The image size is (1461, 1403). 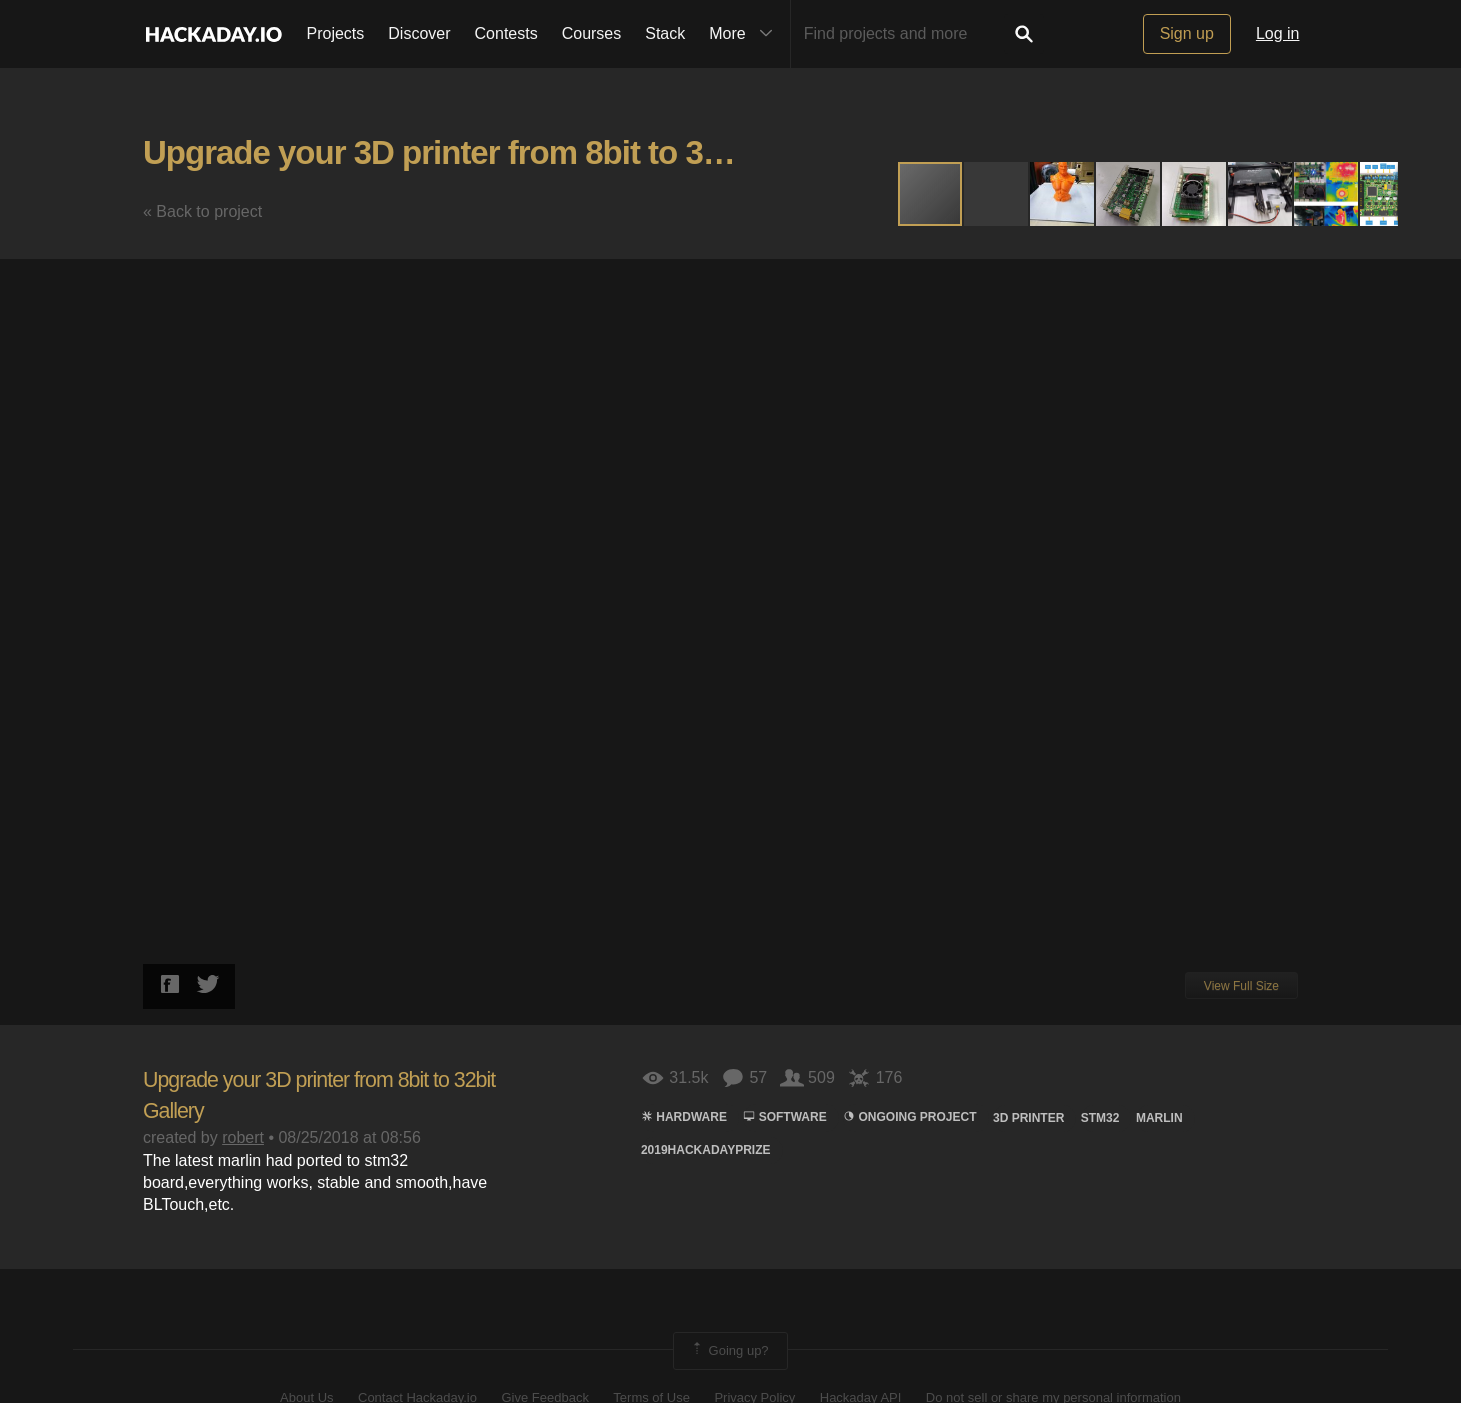 What do you see at coordinates (202, 211) in the screenshot?
I see `« Back to project` at bounding box center [202, 211].